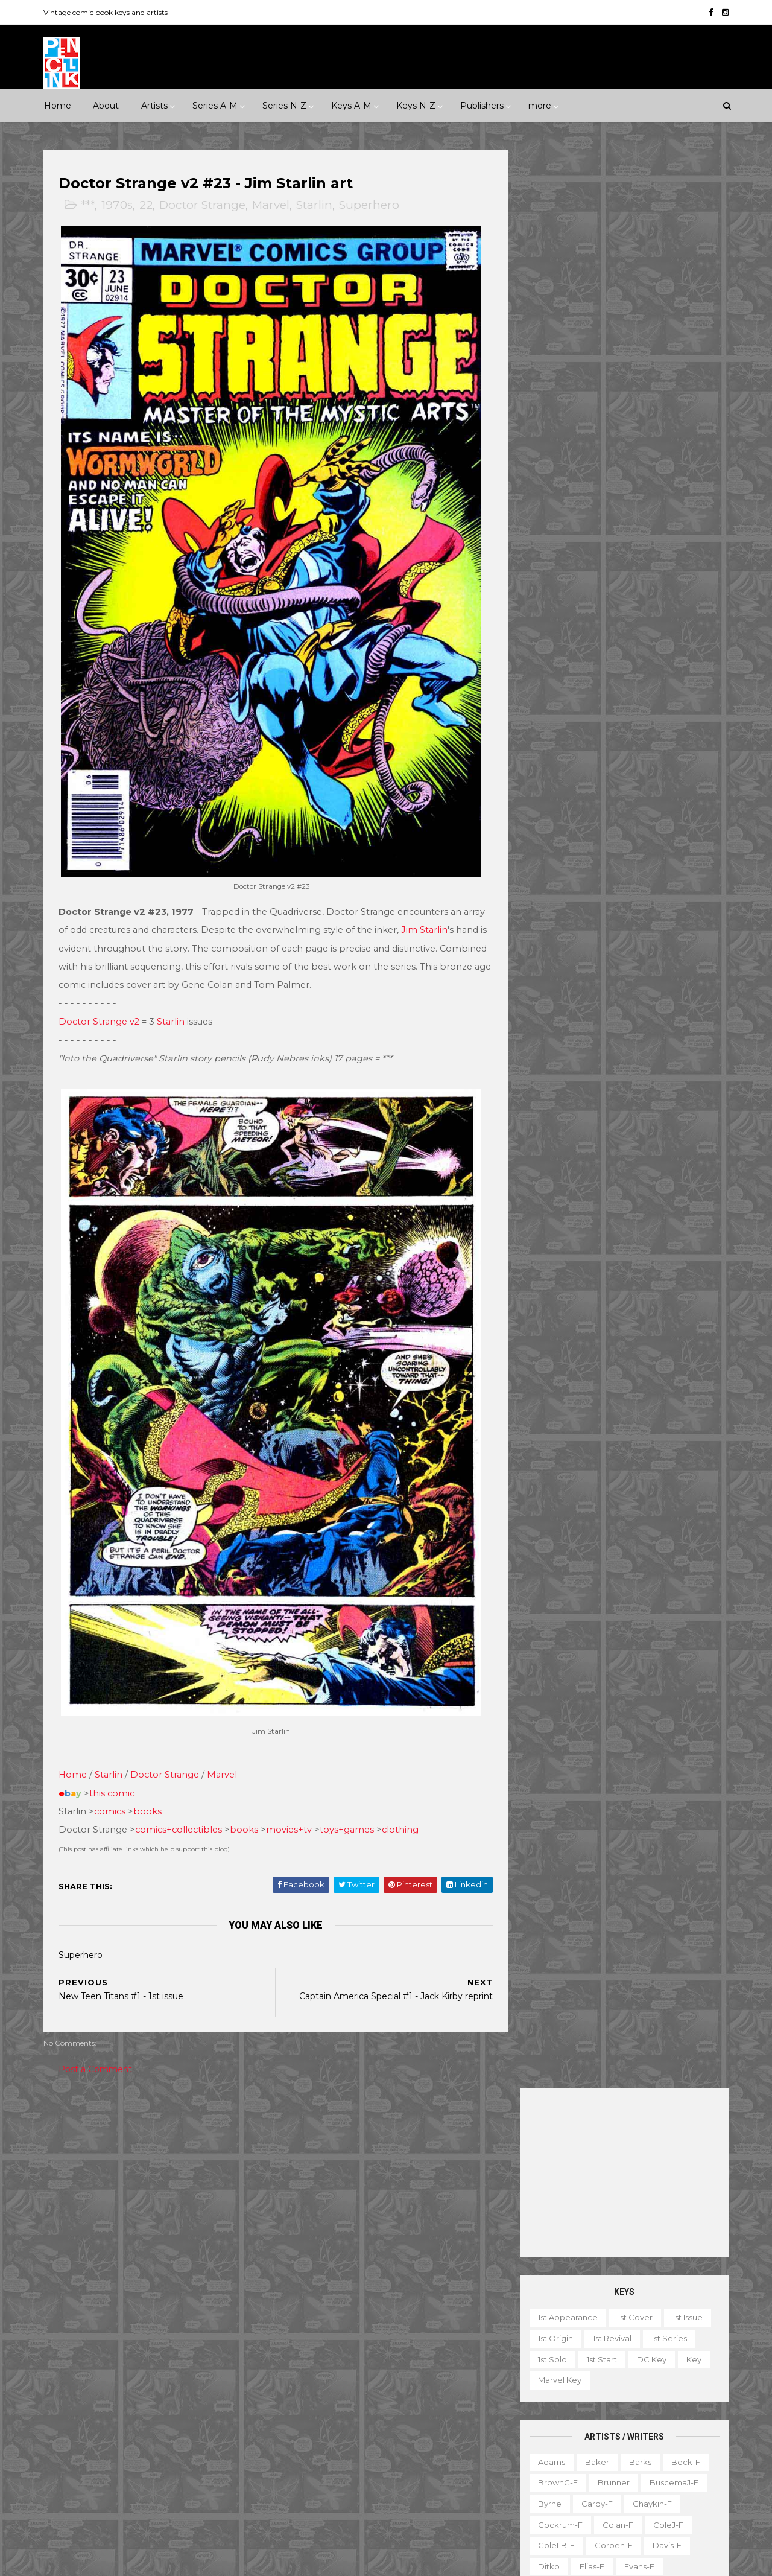  What do you see at coordinates (206, 2210) in the screenshot?
I see `Science Fiction` at bounding box center [206, 2210].